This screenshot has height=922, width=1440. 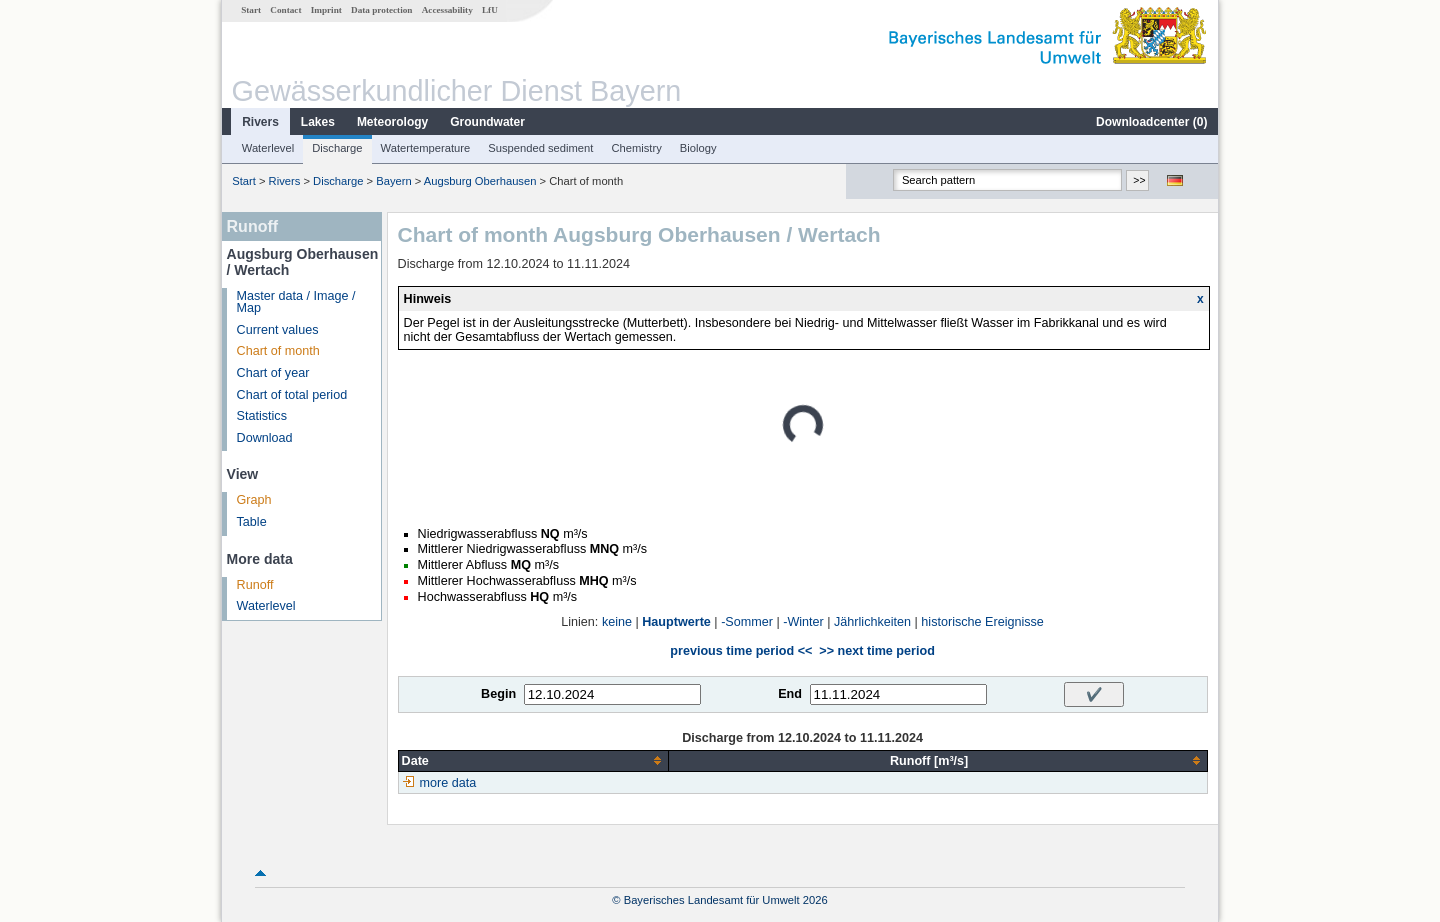 What do you see at coordinates (487, 122) in the screenshot?
I see `Groundwater` at bounding box center [487, 122].